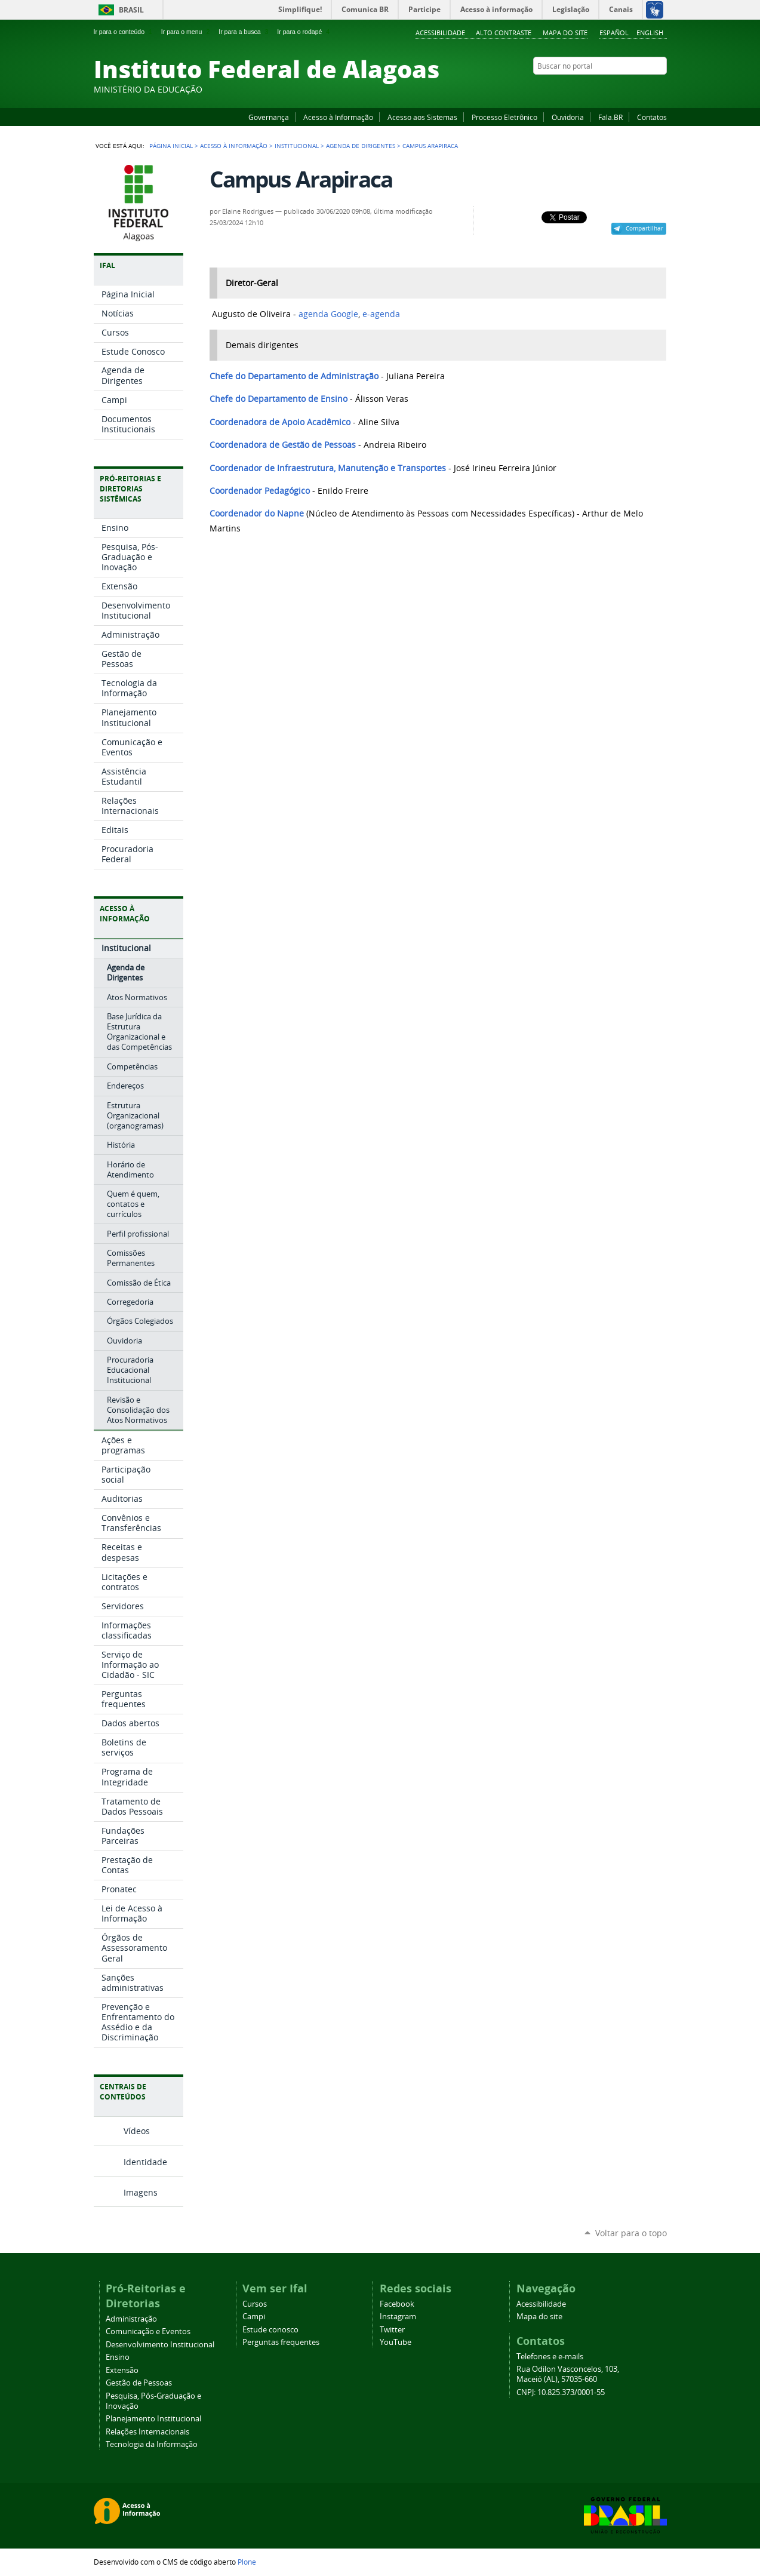  What do you see at coordinates (567, 2374) in the screenshot?
I see `Rua Odilon Vasconcelos, 103, Maceió (AL), 57035-660` at bounding box center [567, 2374].